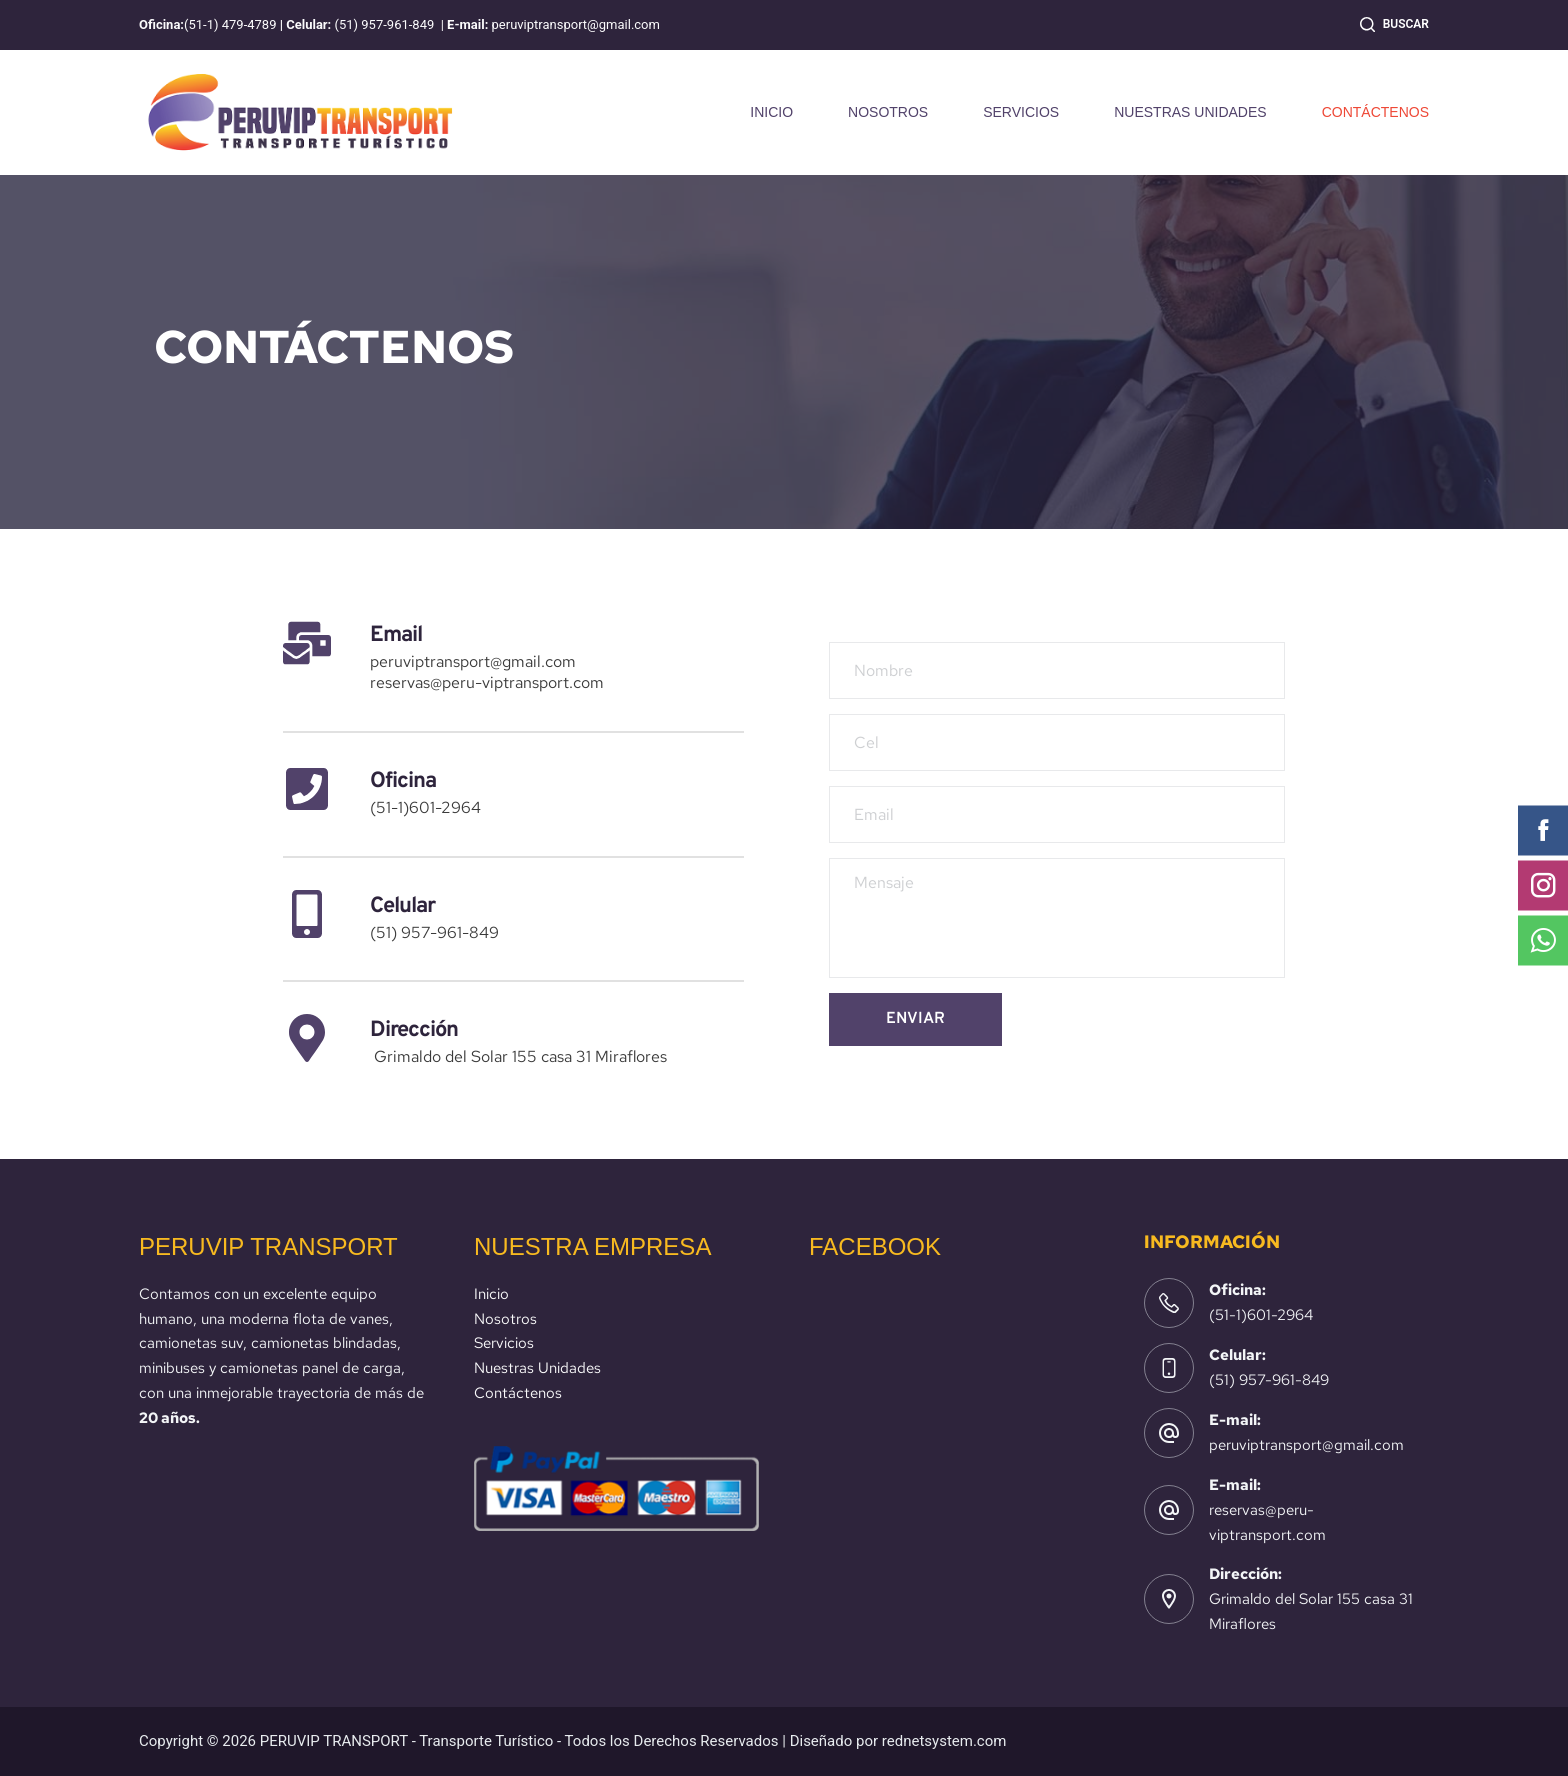 Image resolution: width=1568 pixels, height=1776 pixels. I want to click on SERVICIOS, so click(1021, 112).